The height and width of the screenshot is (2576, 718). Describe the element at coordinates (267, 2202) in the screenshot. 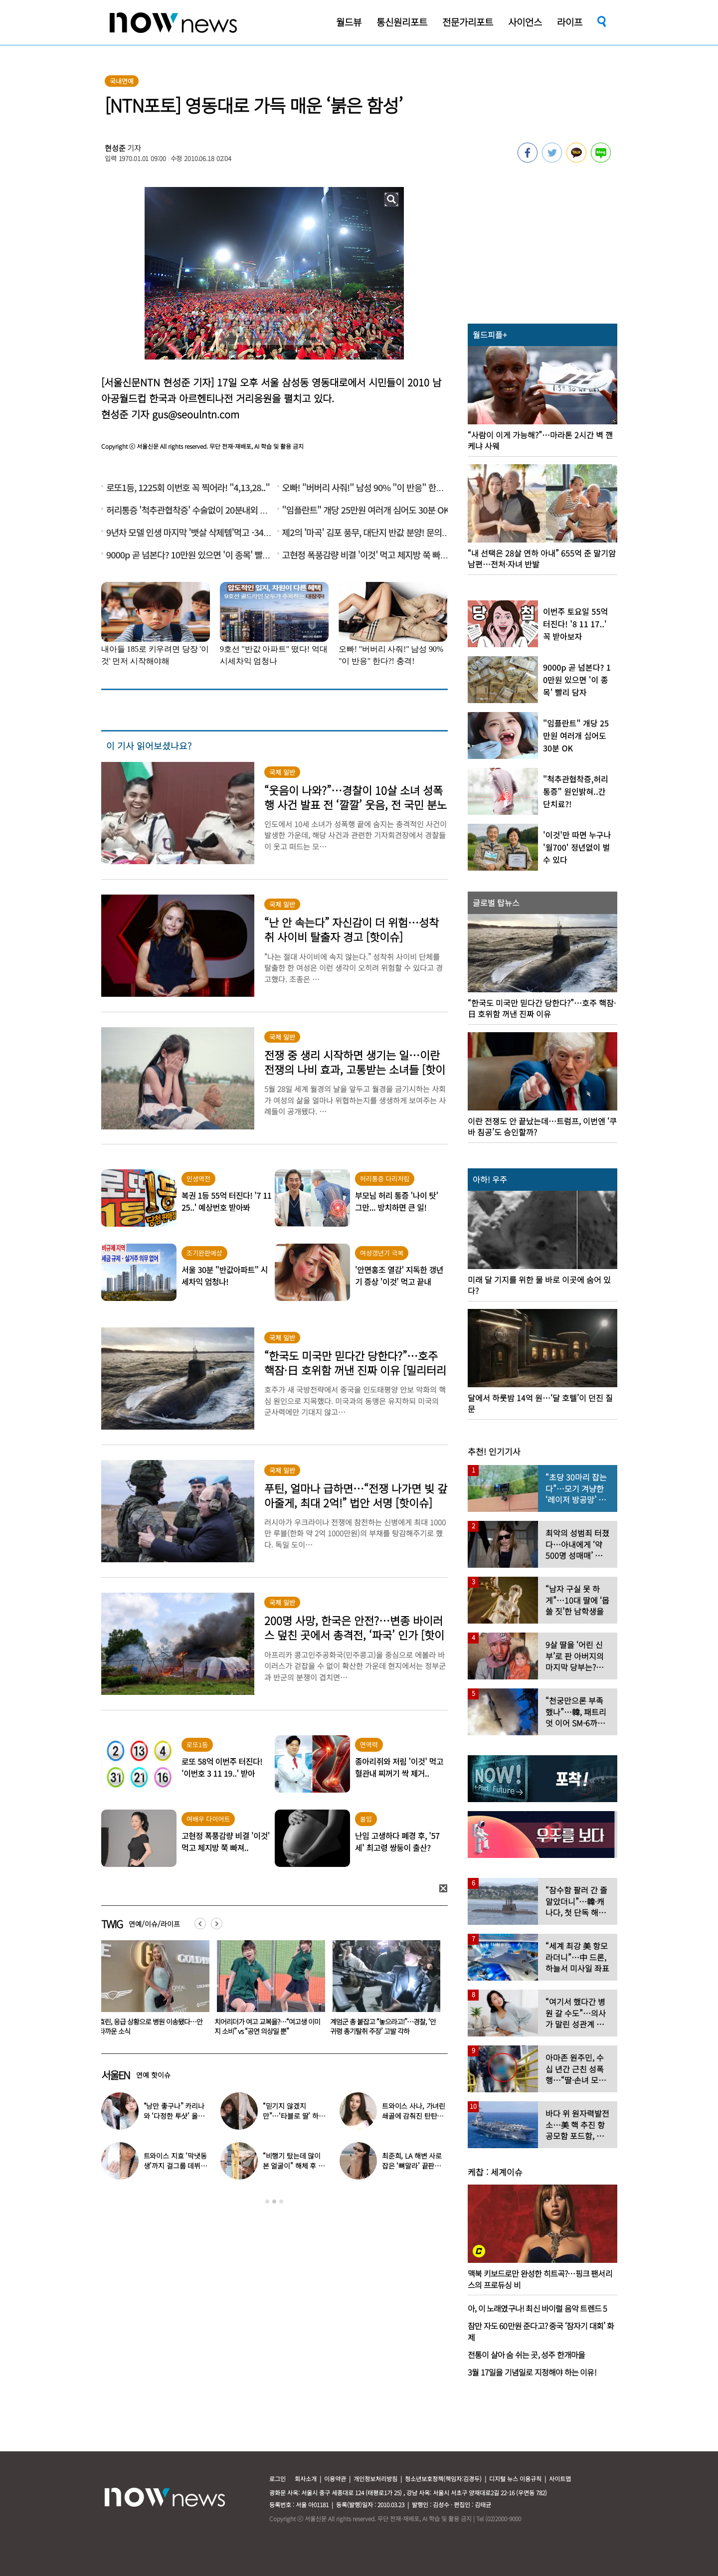

I see `1 [button]` at that location.